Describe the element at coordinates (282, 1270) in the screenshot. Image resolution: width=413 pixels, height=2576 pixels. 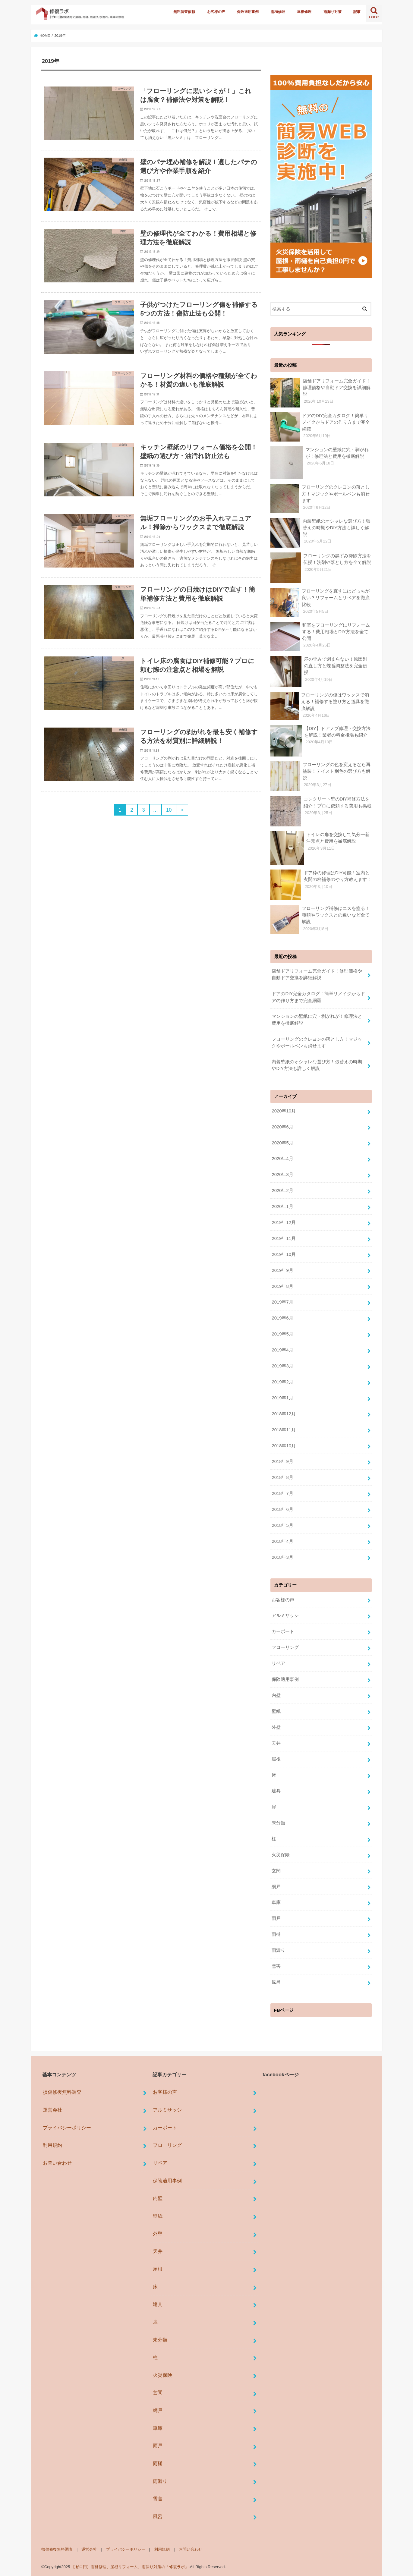
I see `2019年9月` at that location.